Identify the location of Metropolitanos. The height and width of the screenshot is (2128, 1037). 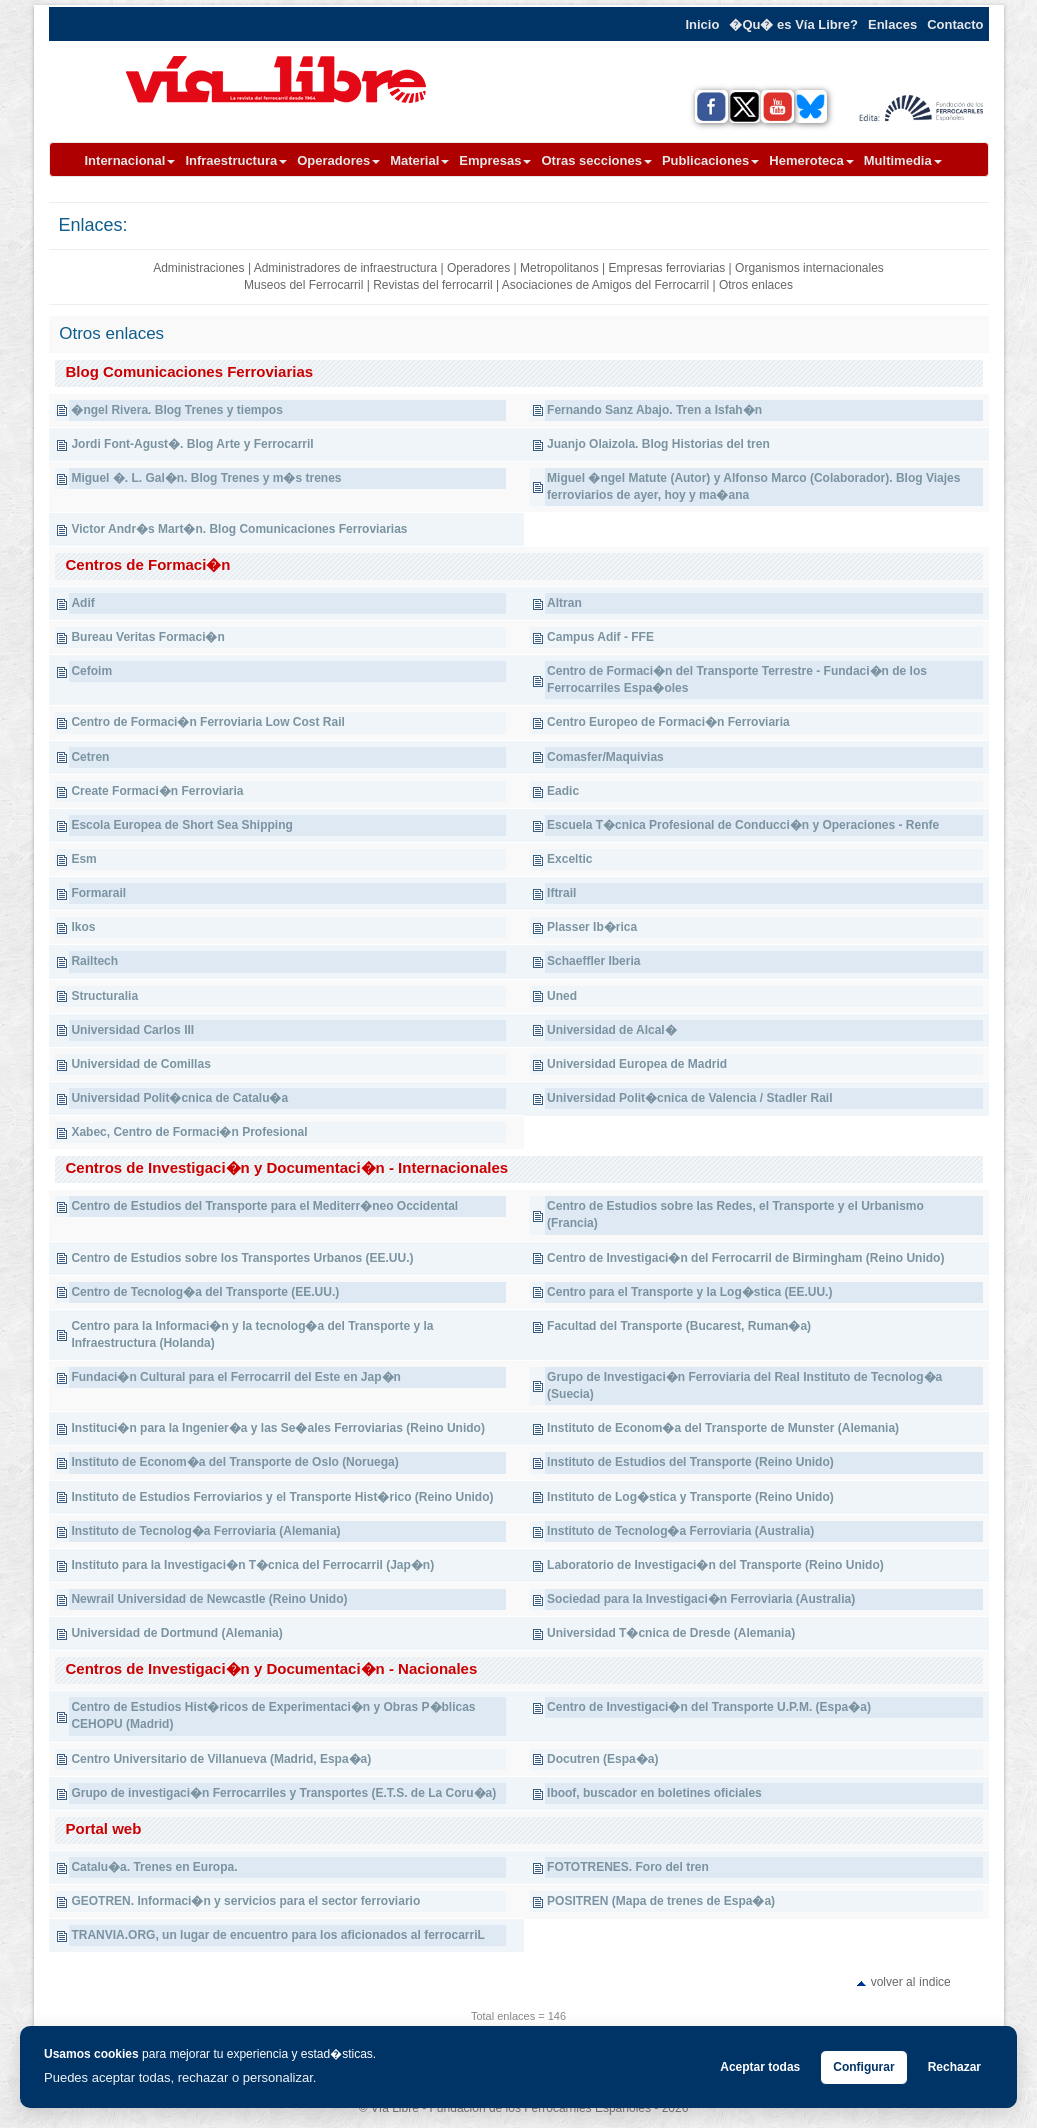
(559, 268).